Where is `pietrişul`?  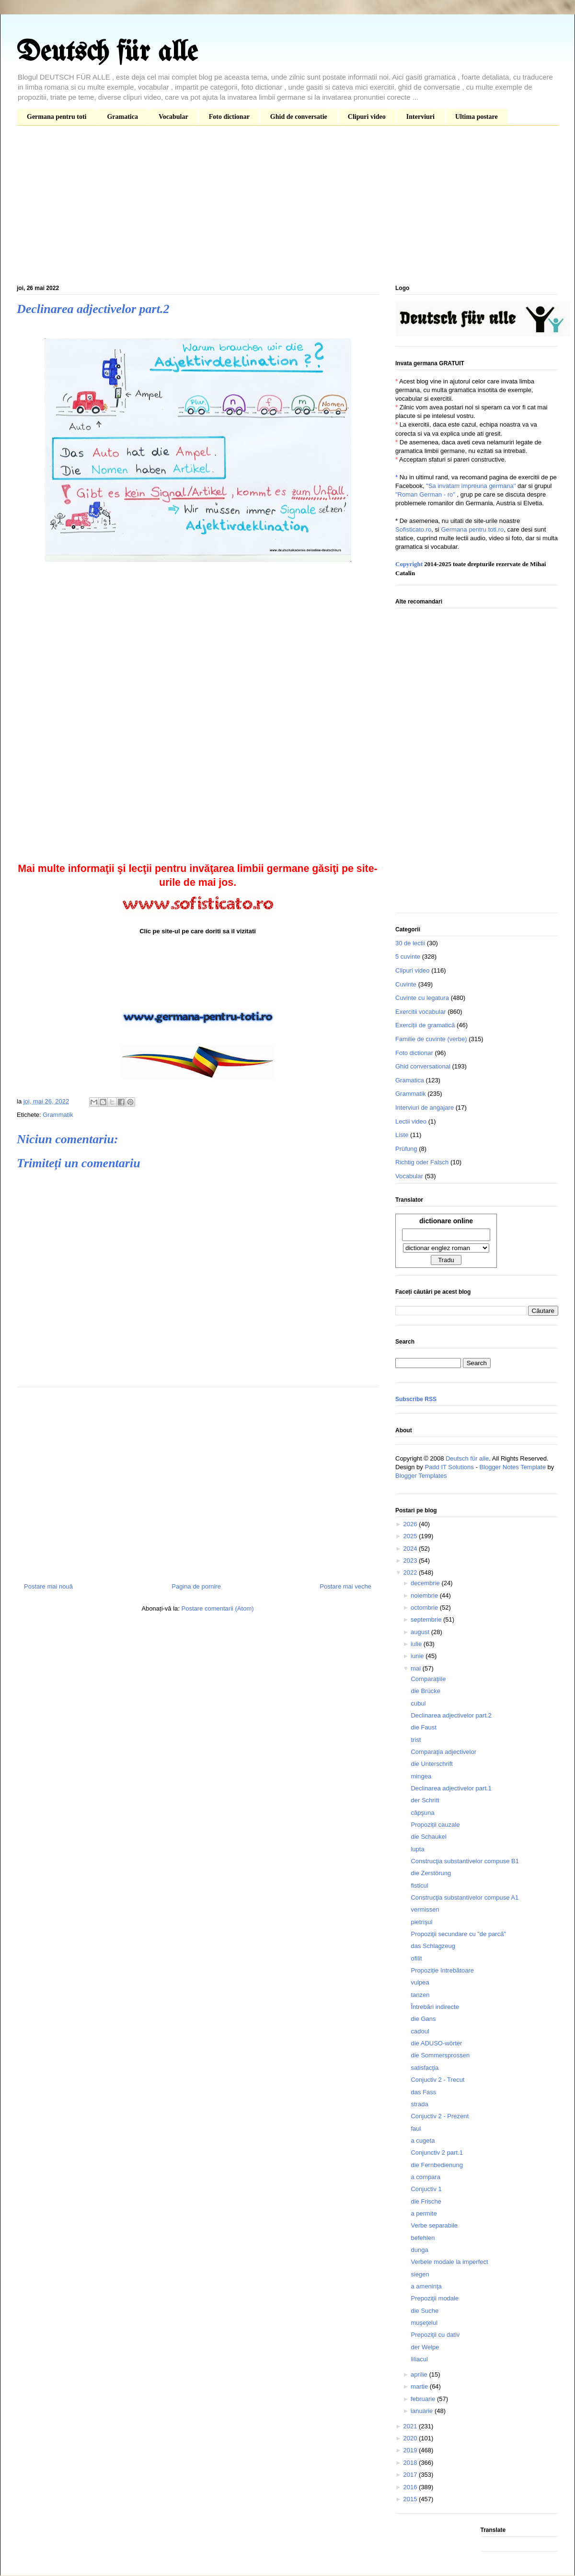 pietrişul is located at coordinates (421, 1922).